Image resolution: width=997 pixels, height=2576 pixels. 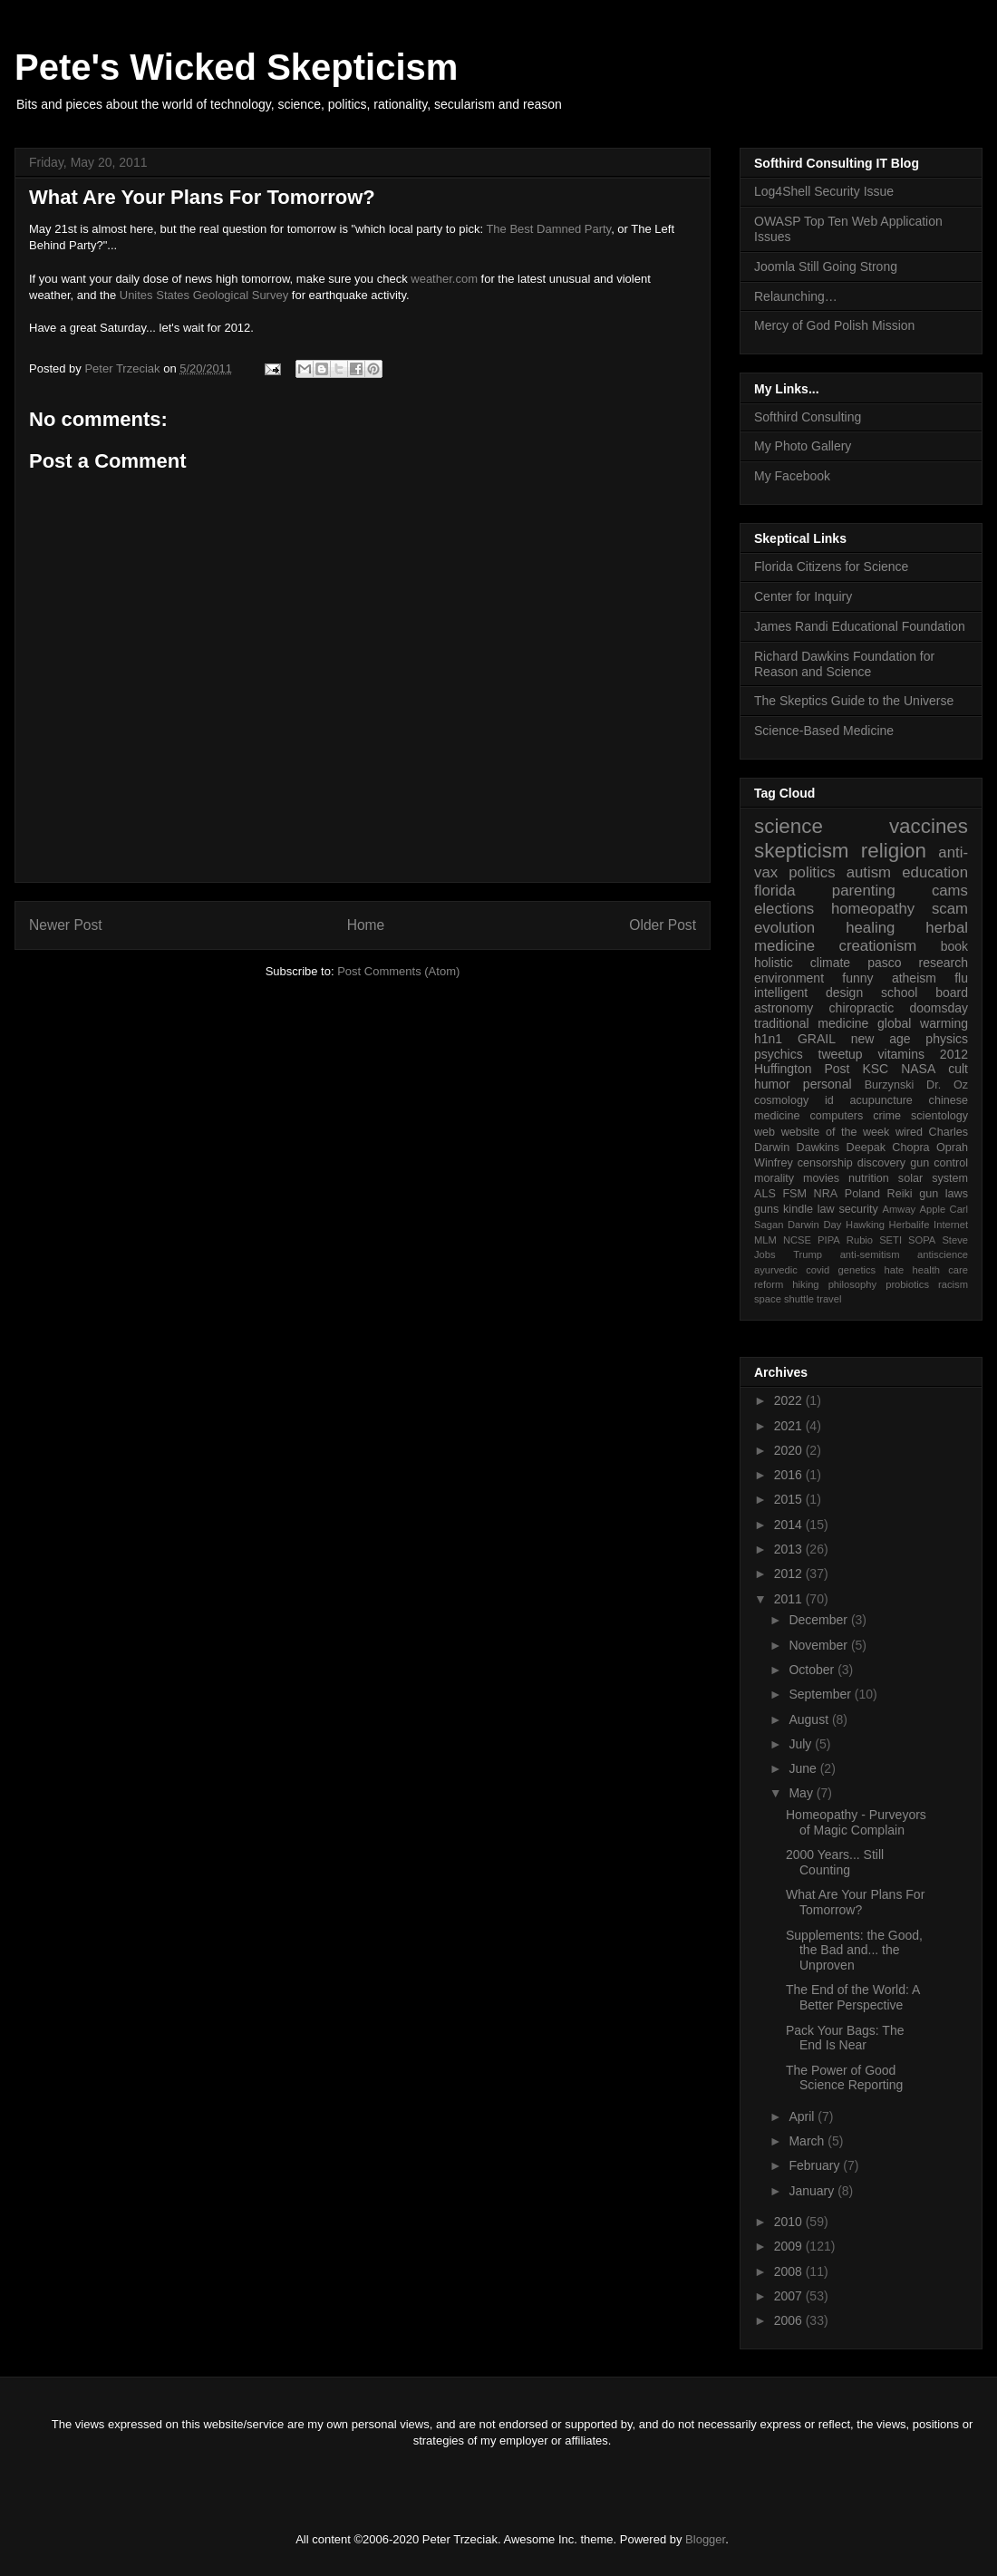 What do you see at coordinates (950, 908) in the screenshot?
I see `scam` at bounding box center [950, 908].